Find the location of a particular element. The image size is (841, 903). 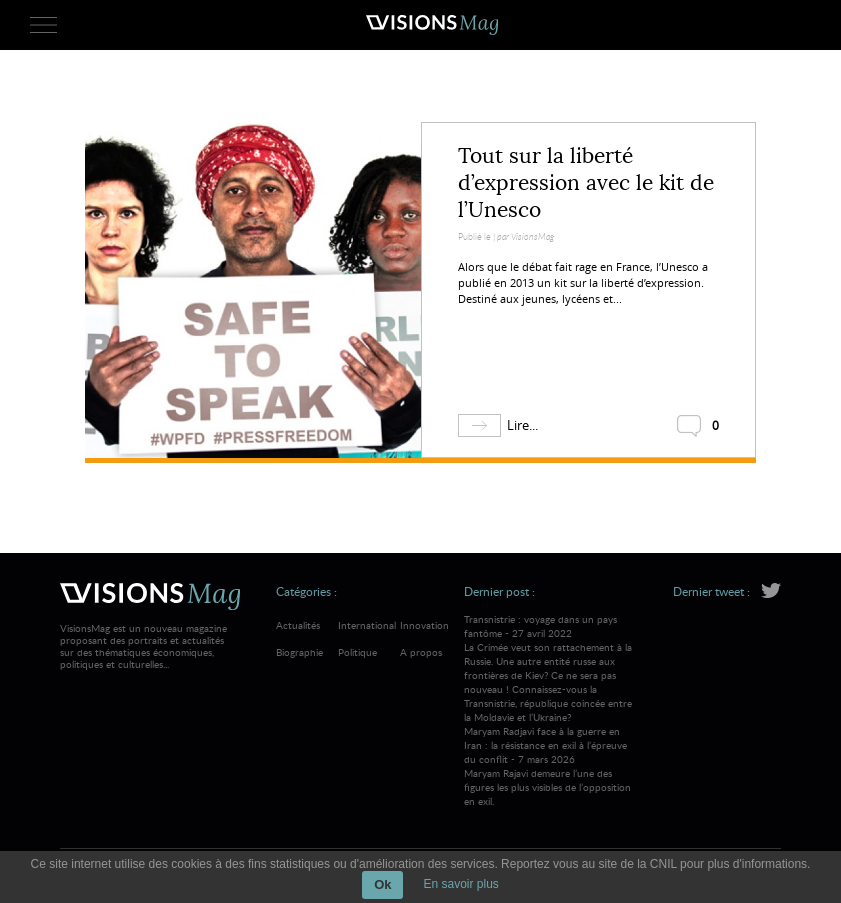

En savoir plus is located at coordinates (460, 884).